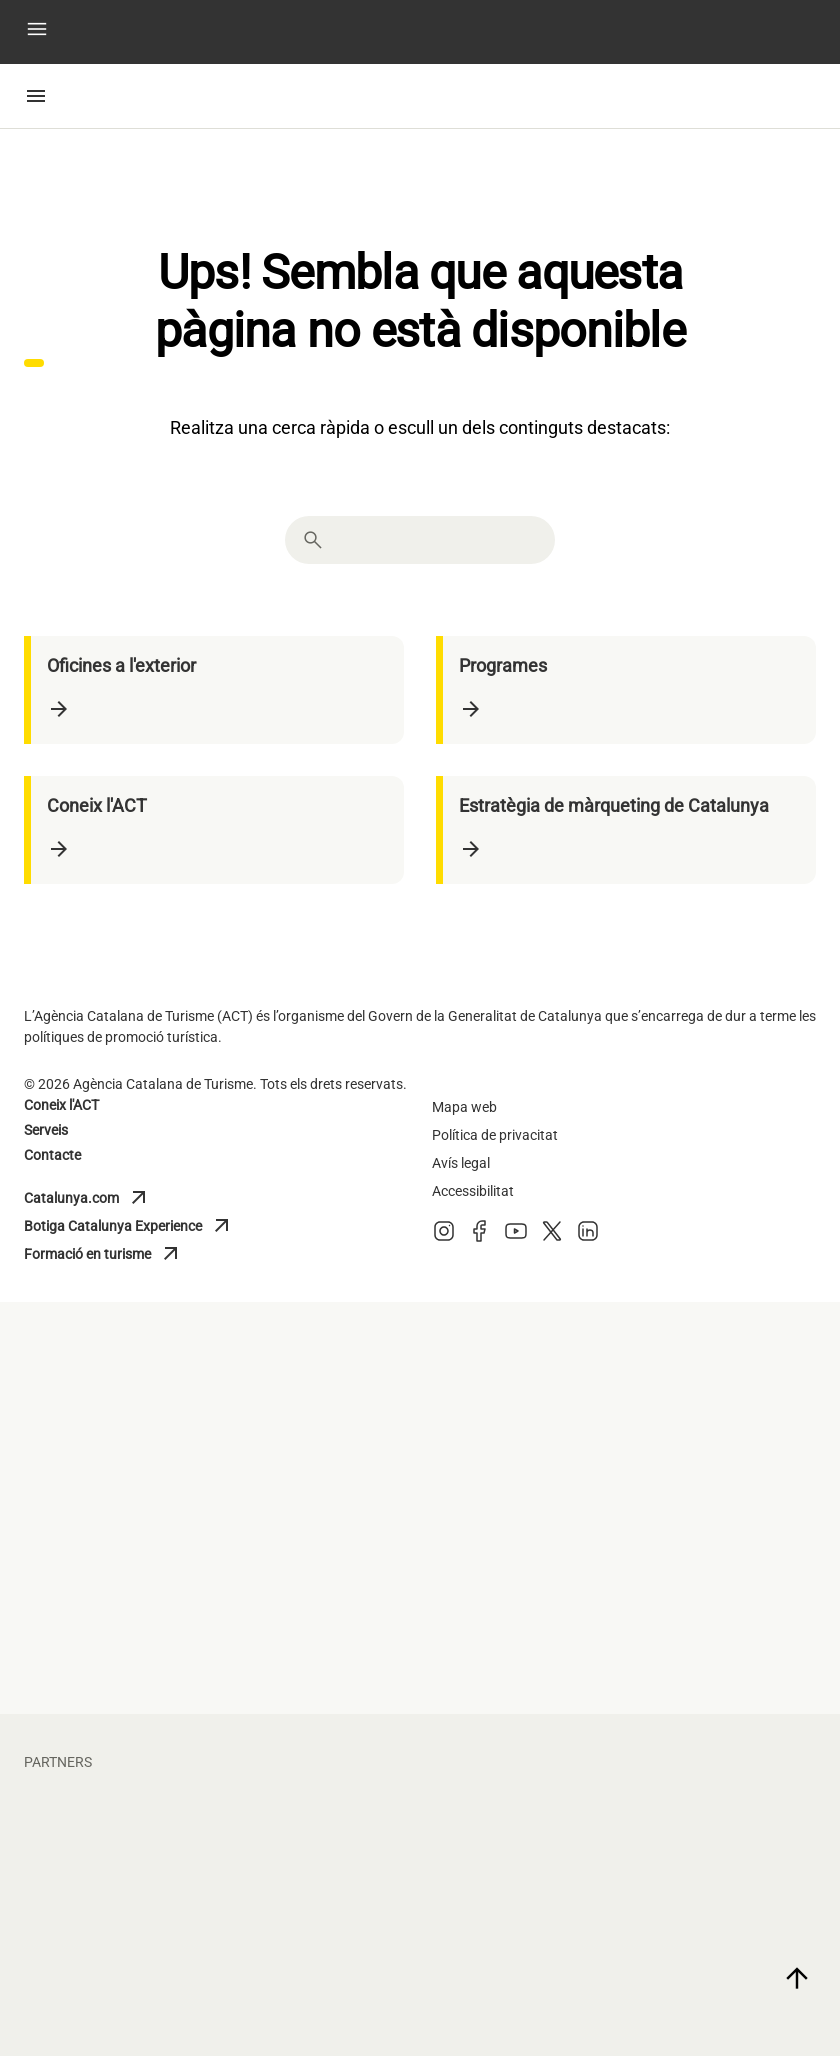 The image size is (840, 2056). I want to click on [Coneix l'ACT], so click(217, 830).